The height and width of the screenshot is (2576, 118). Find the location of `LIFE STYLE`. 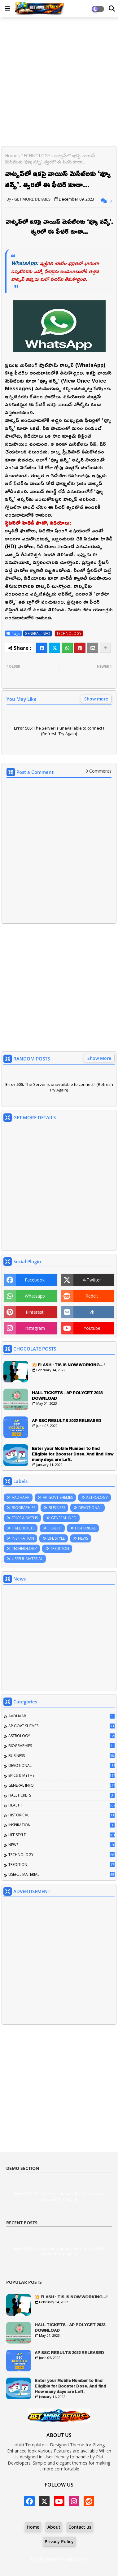

LIFE STYLE is located at coordinates (56, 1538).